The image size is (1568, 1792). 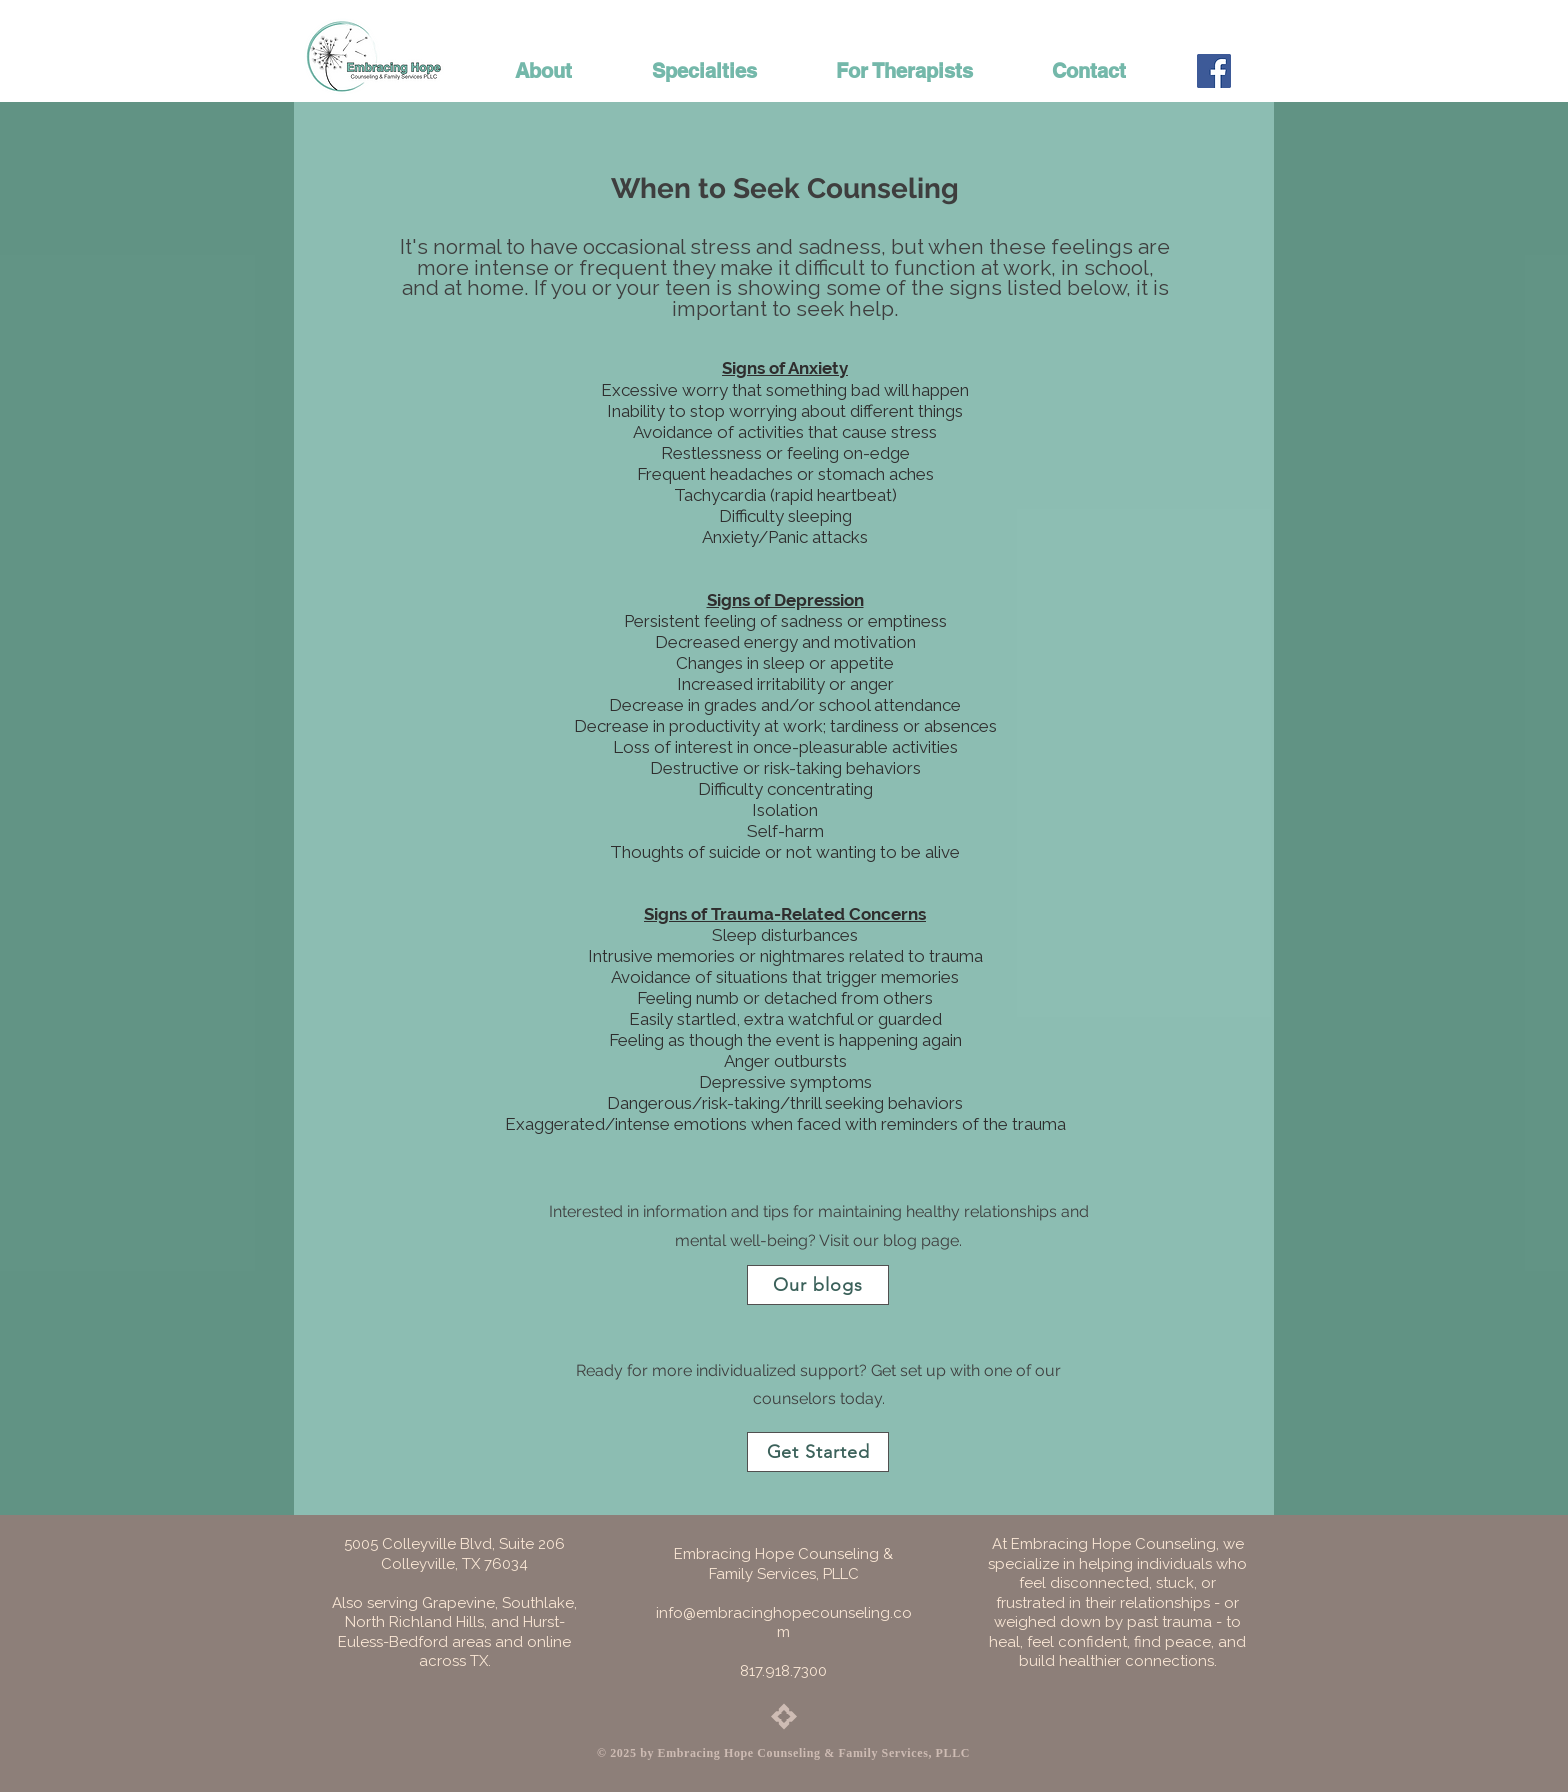 What do you see at coordinates (818, 1285) in the screenshot?
I see `[Our blogs]` at bounding box center [818, 1285].